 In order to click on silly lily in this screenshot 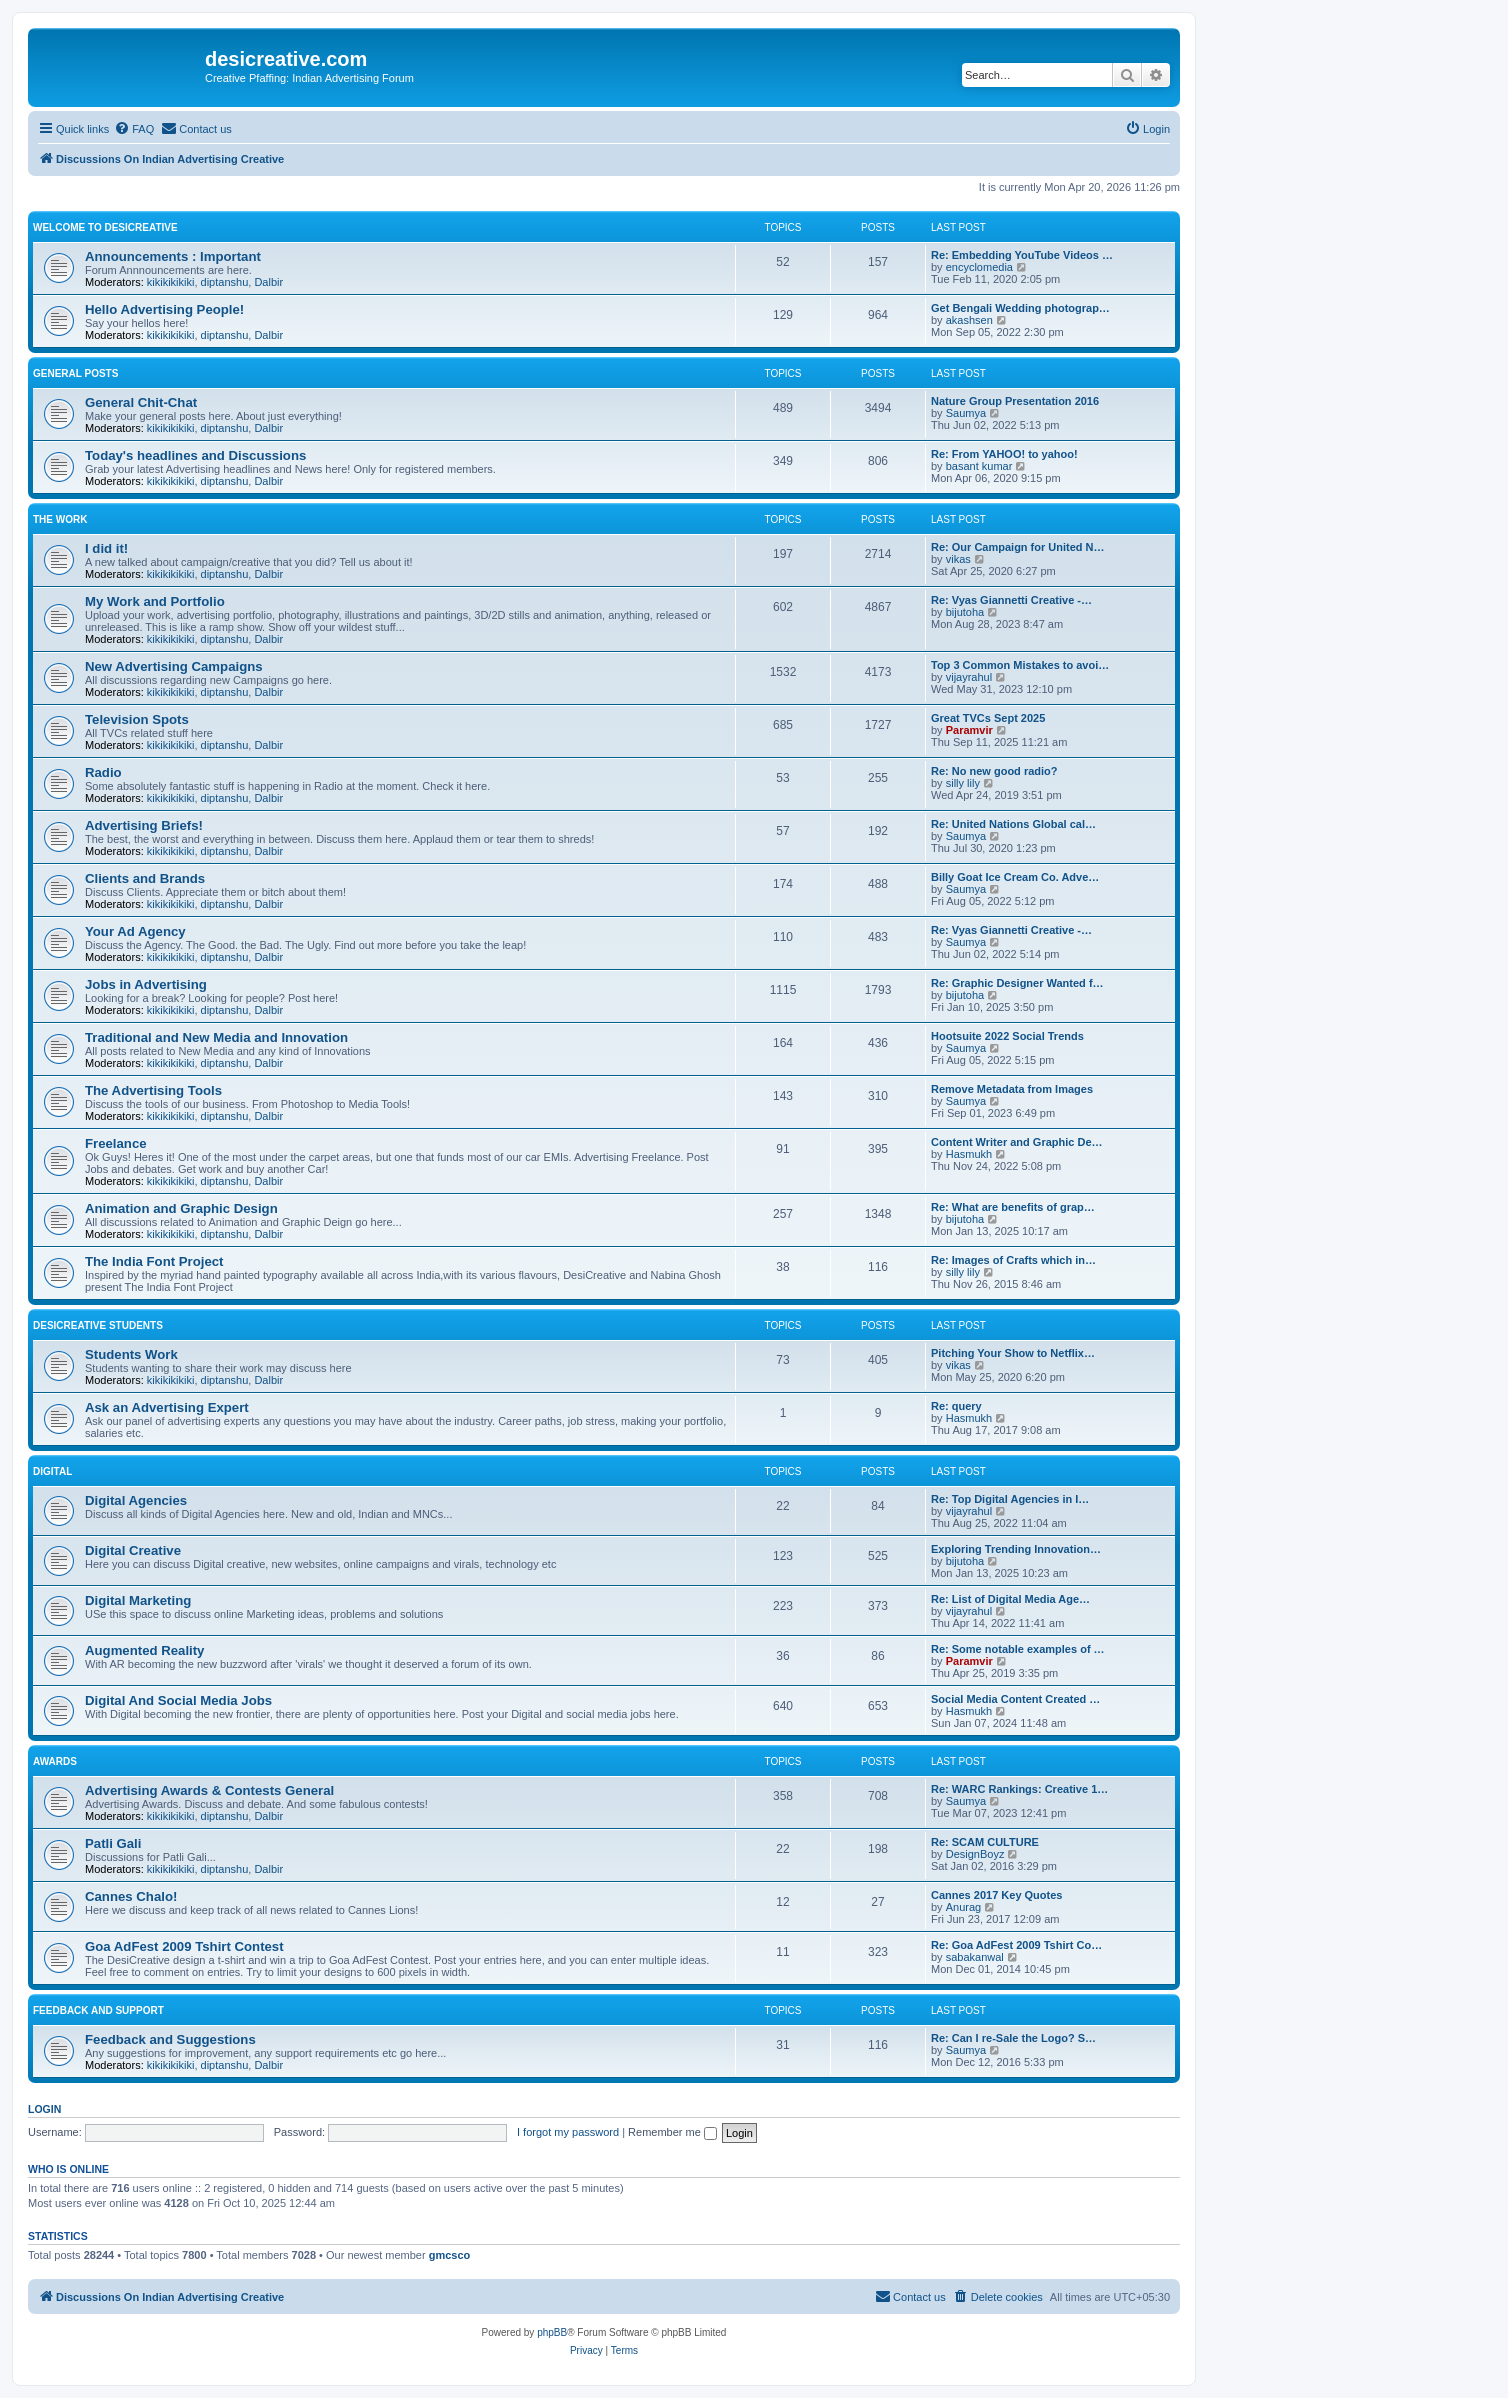, I will do `click(963, 783)`.